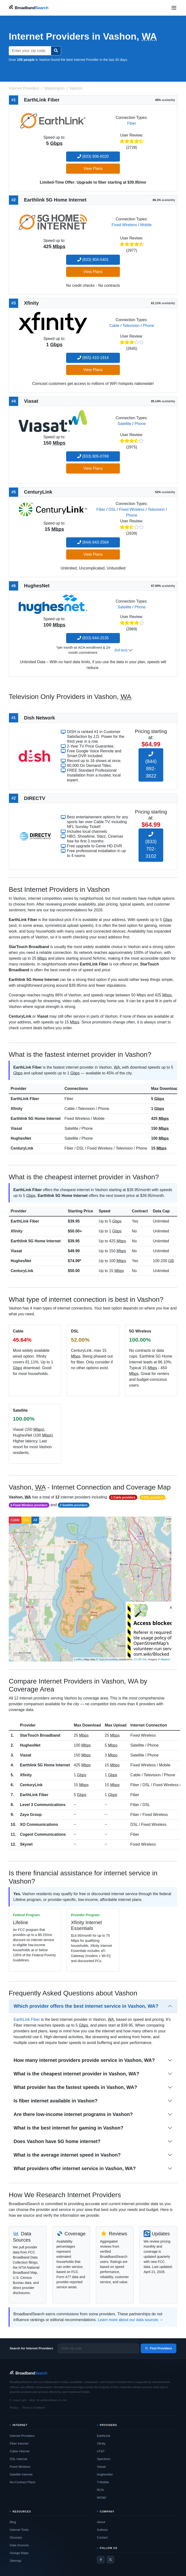 This screenshot has width=186, height=2576. Describe the element at coordinates (93, 156) in the screenshot. I see `(833) 906-6020` at that location.